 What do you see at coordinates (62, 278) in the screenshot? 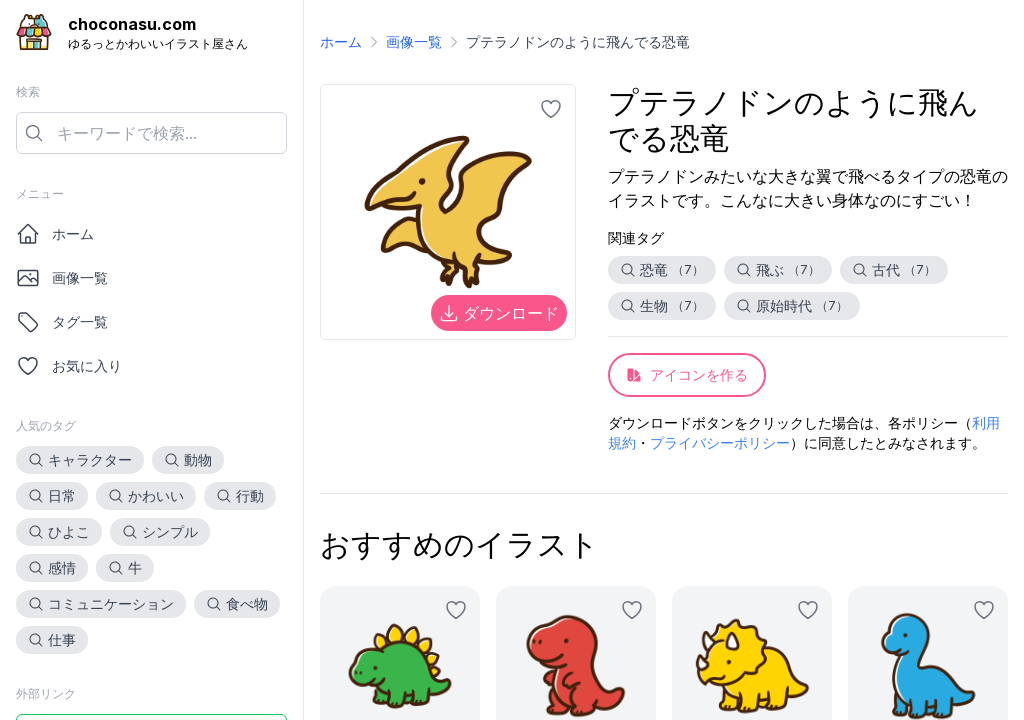
I see `画像一覧` at bounding box center [62, 278].